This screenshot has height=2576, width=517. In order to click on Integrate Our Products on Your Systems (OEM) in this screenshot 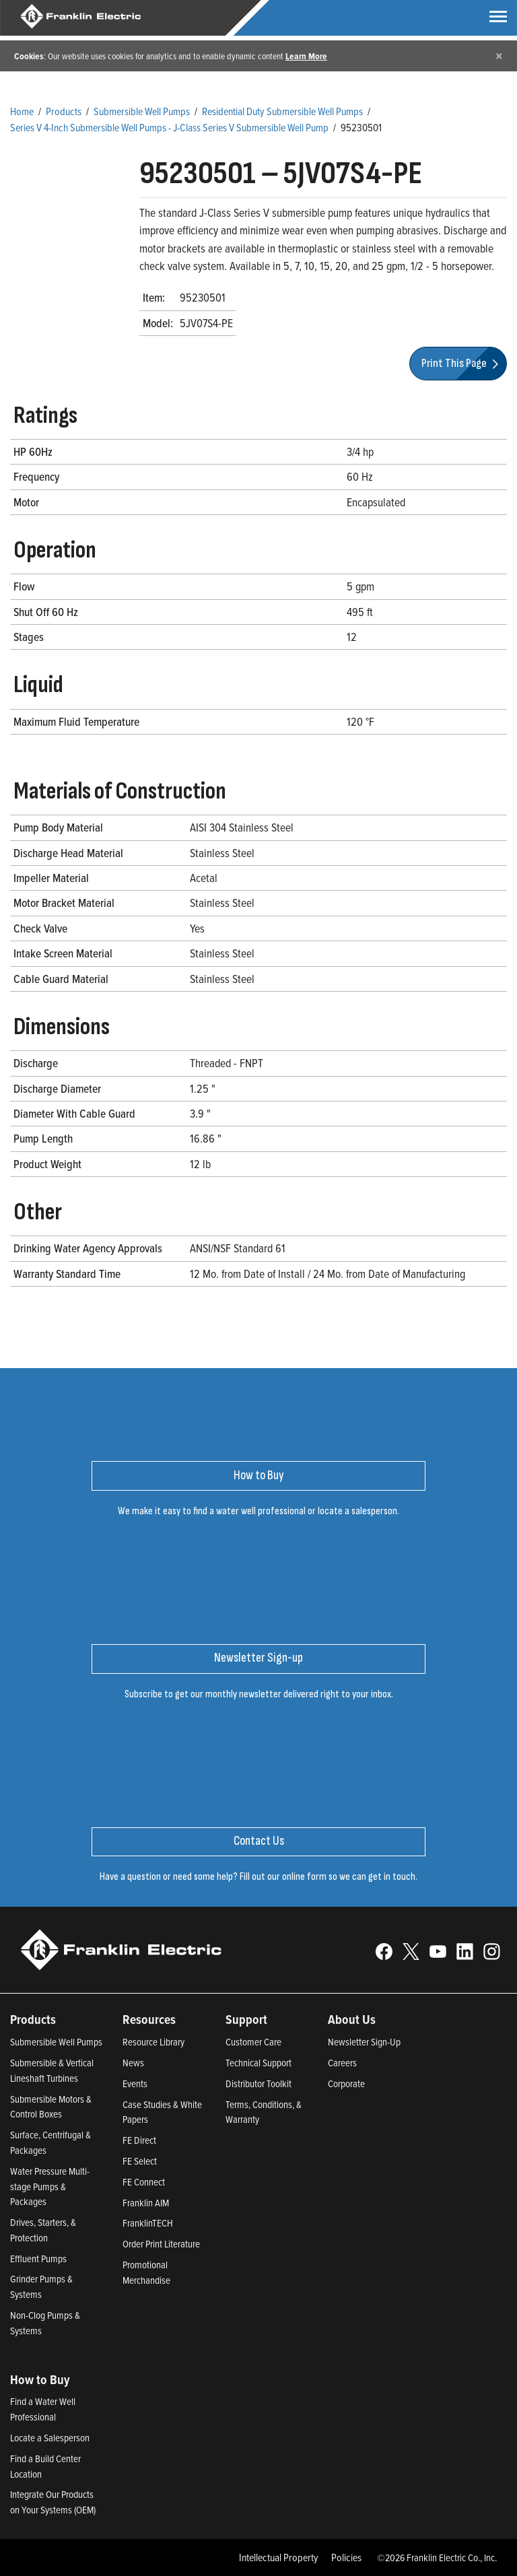, I will do `click(53, 2502)`.